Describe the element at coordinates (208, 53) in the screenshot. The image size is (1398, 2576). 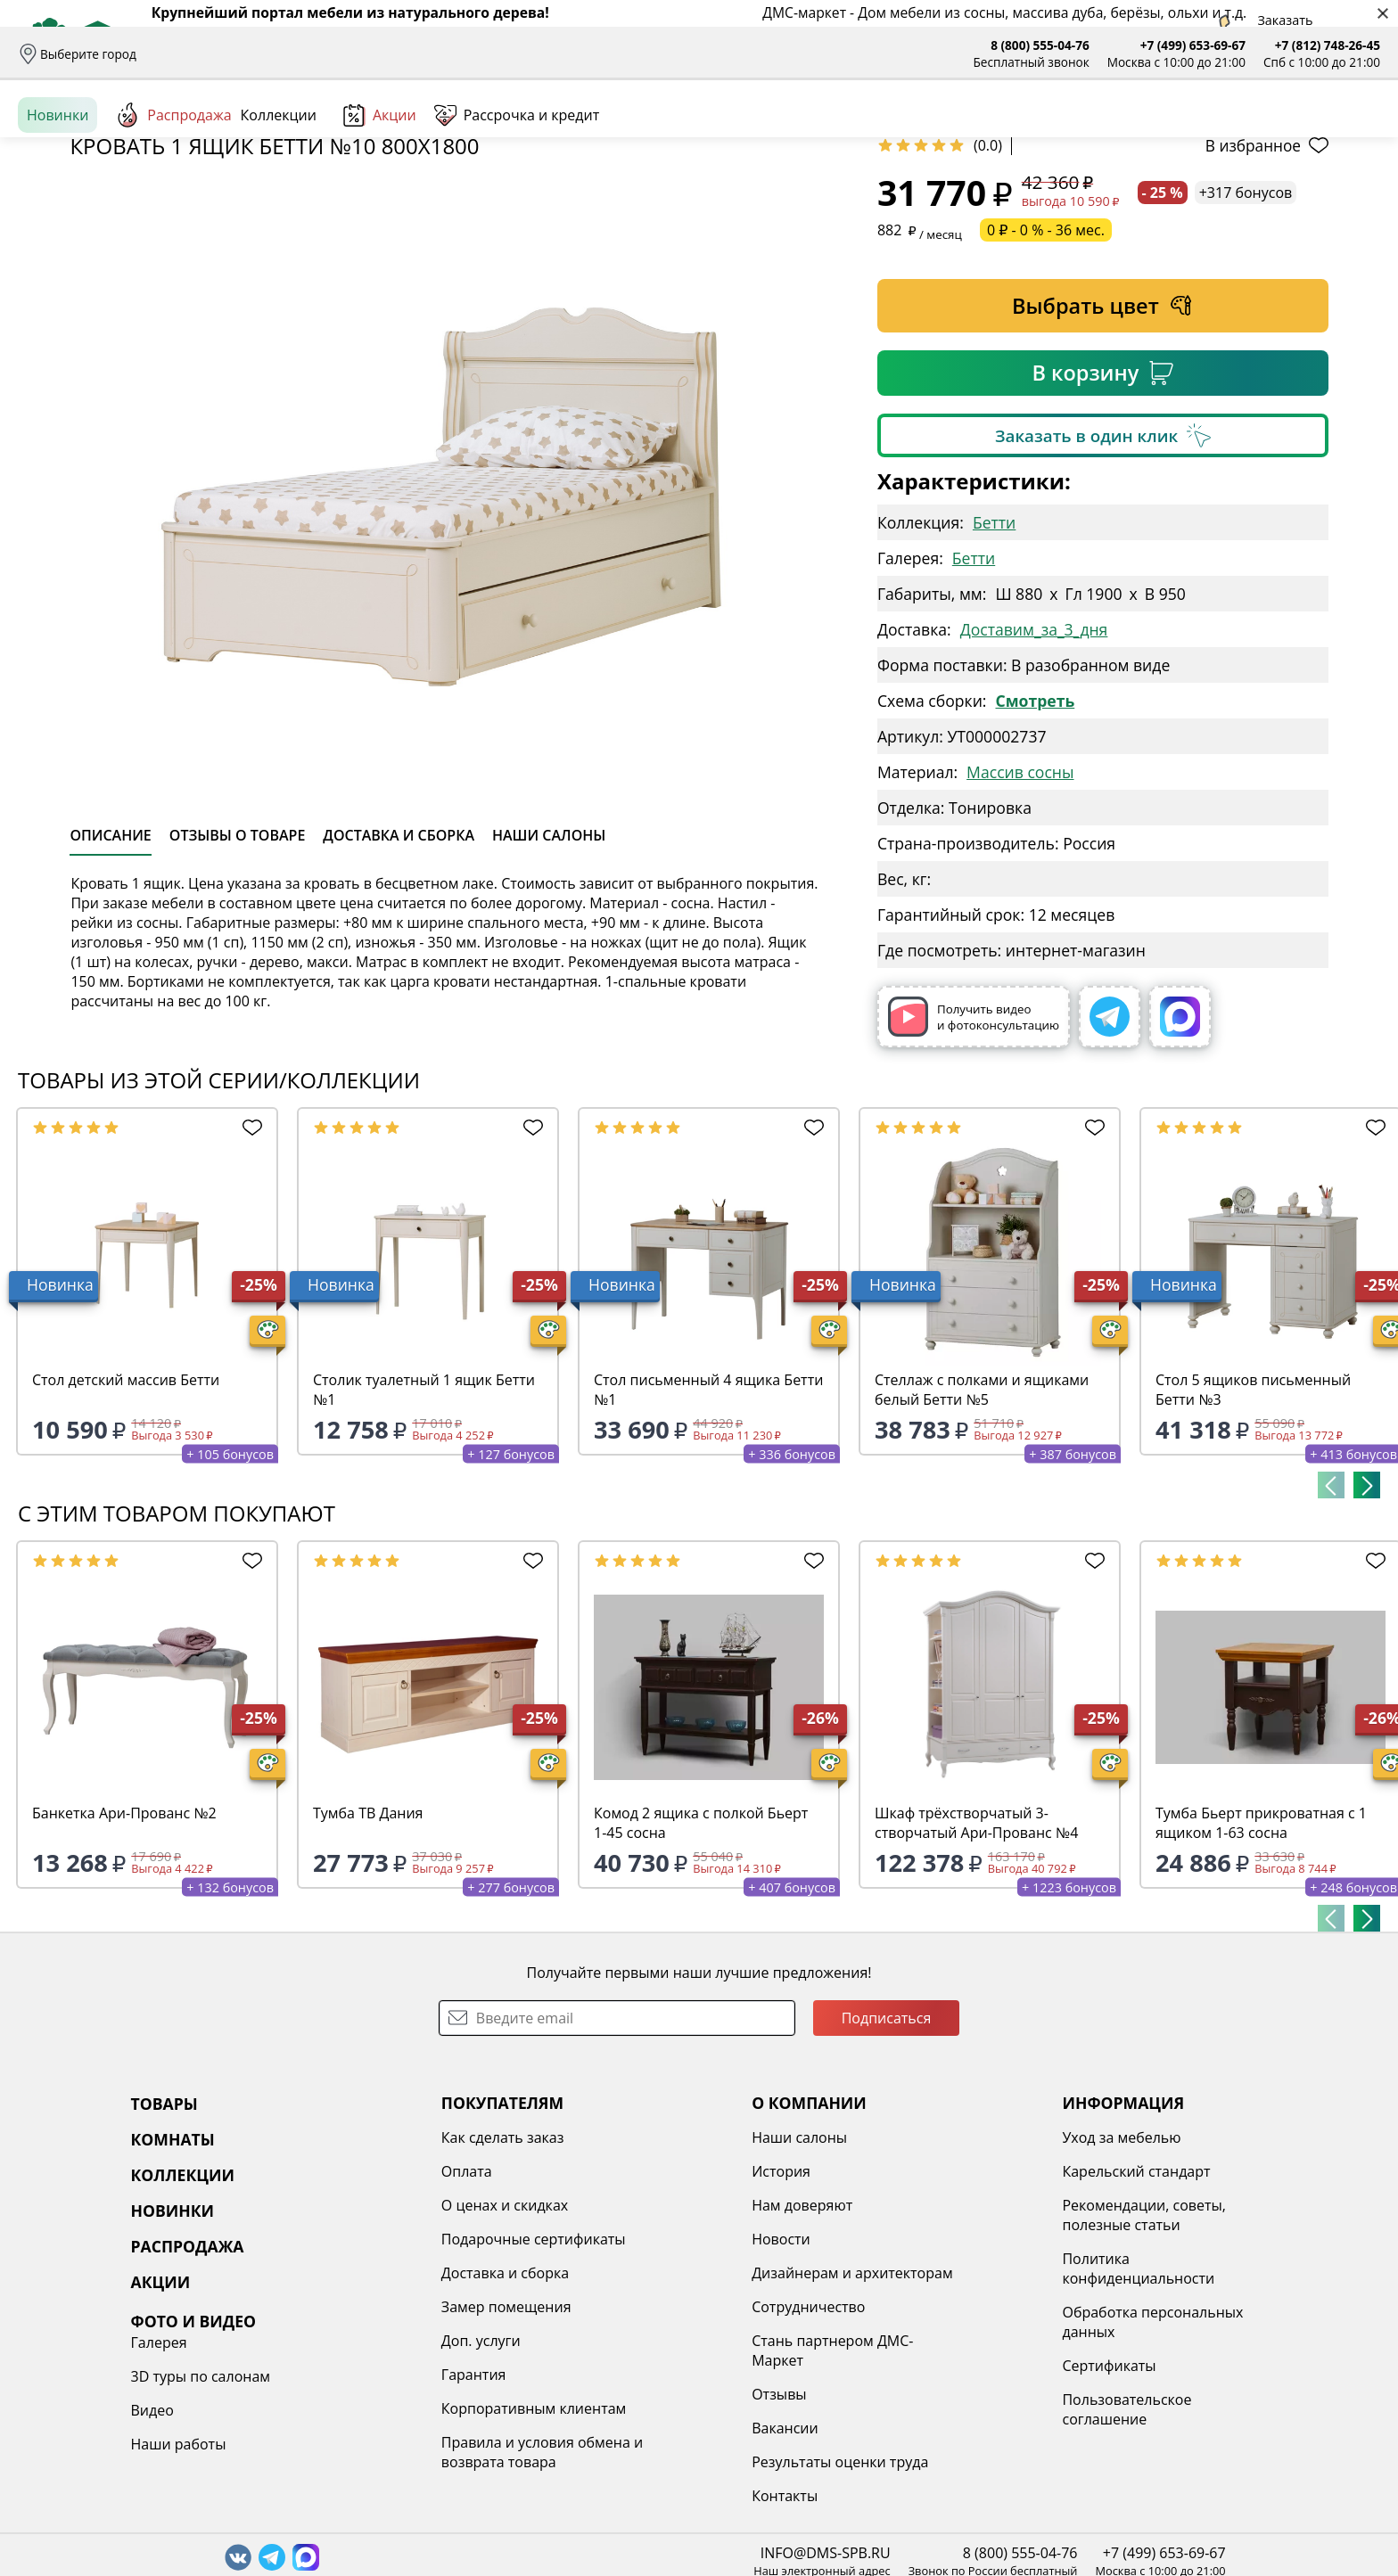
I see `Доставка и сборка` at that location.